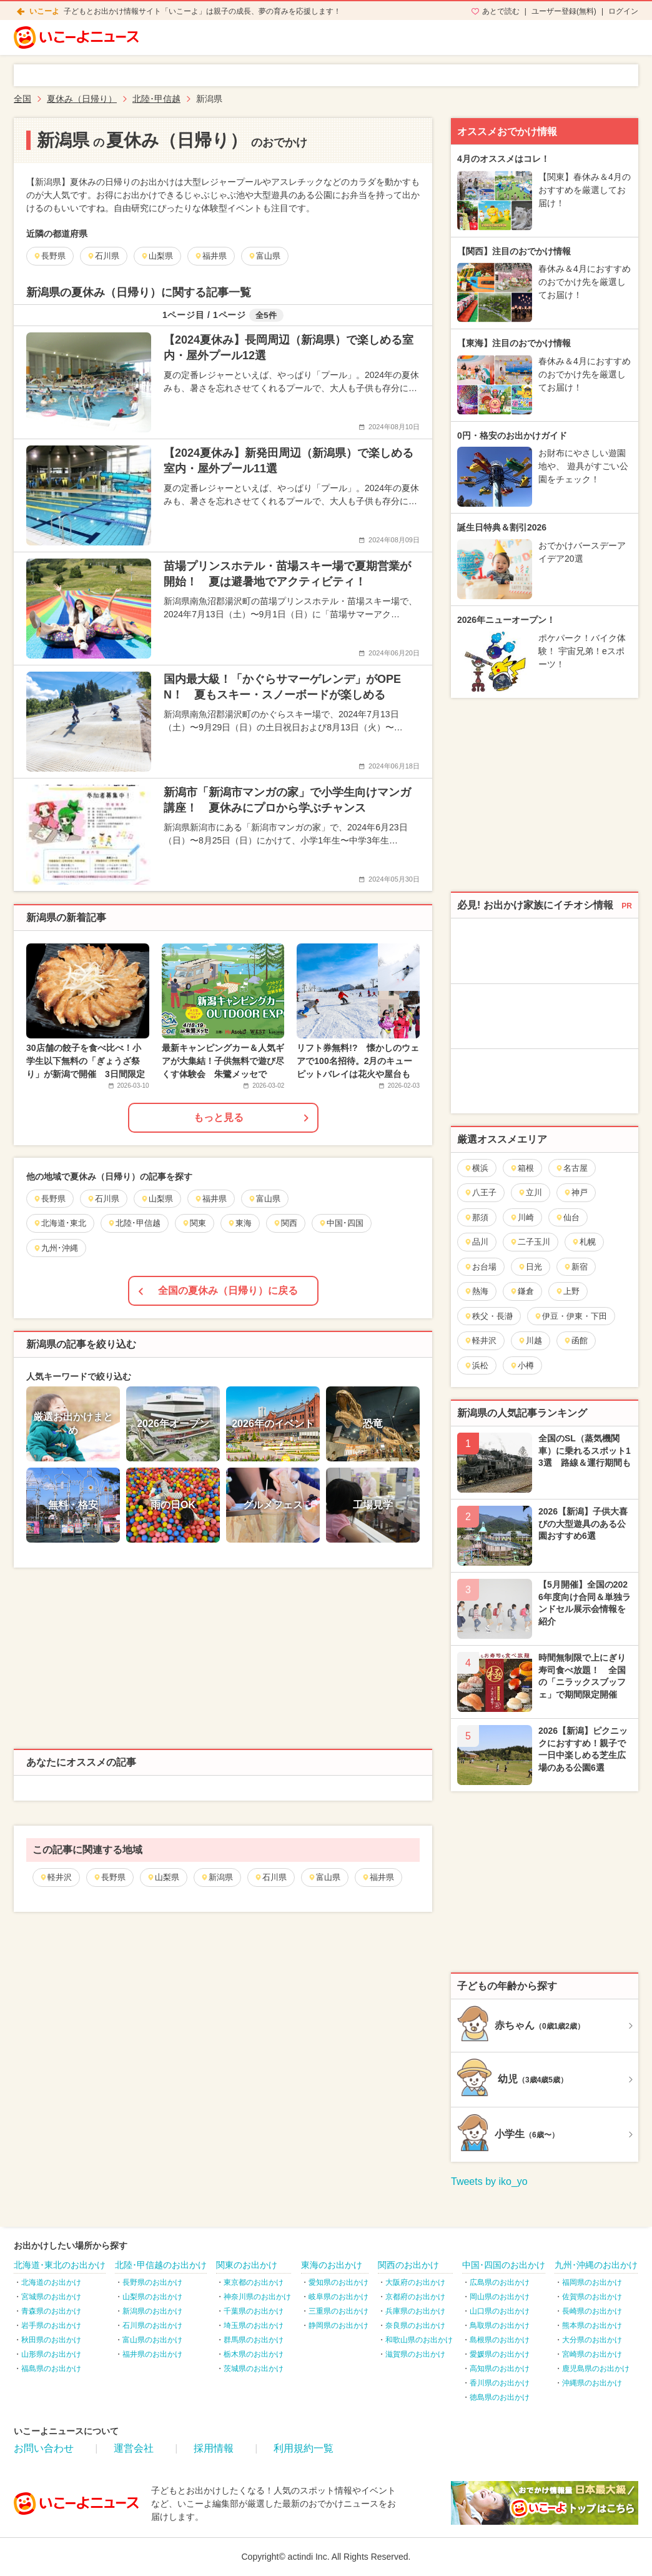 This screenshot has width=652, height=2576. What do you see at coordinates (592, 2325) in the screenshot?
I see `熊本県のお出かけ` at bounding box center [592, 2325].